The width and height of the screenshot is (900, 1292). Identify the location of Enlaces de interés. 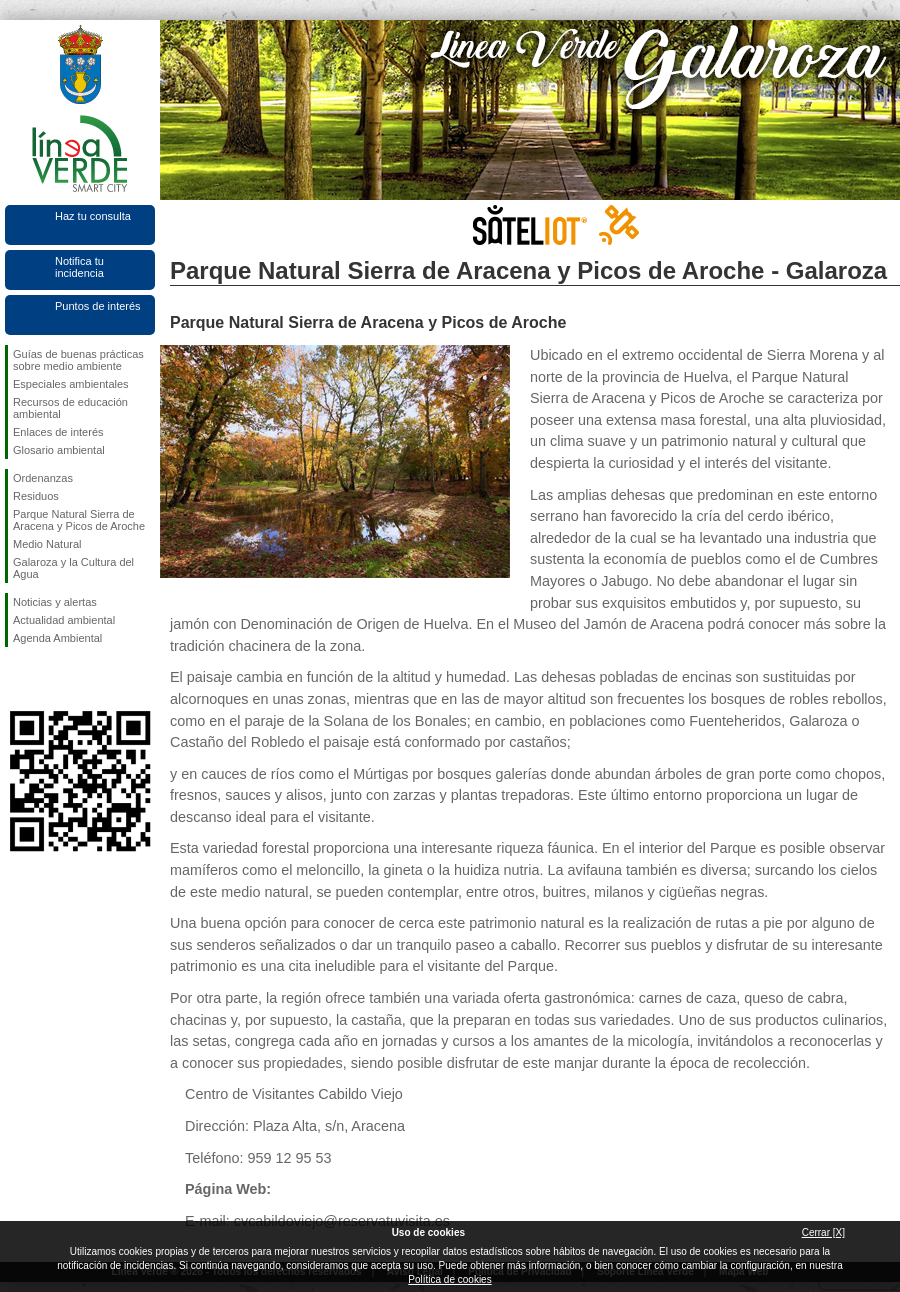
(58, 432).